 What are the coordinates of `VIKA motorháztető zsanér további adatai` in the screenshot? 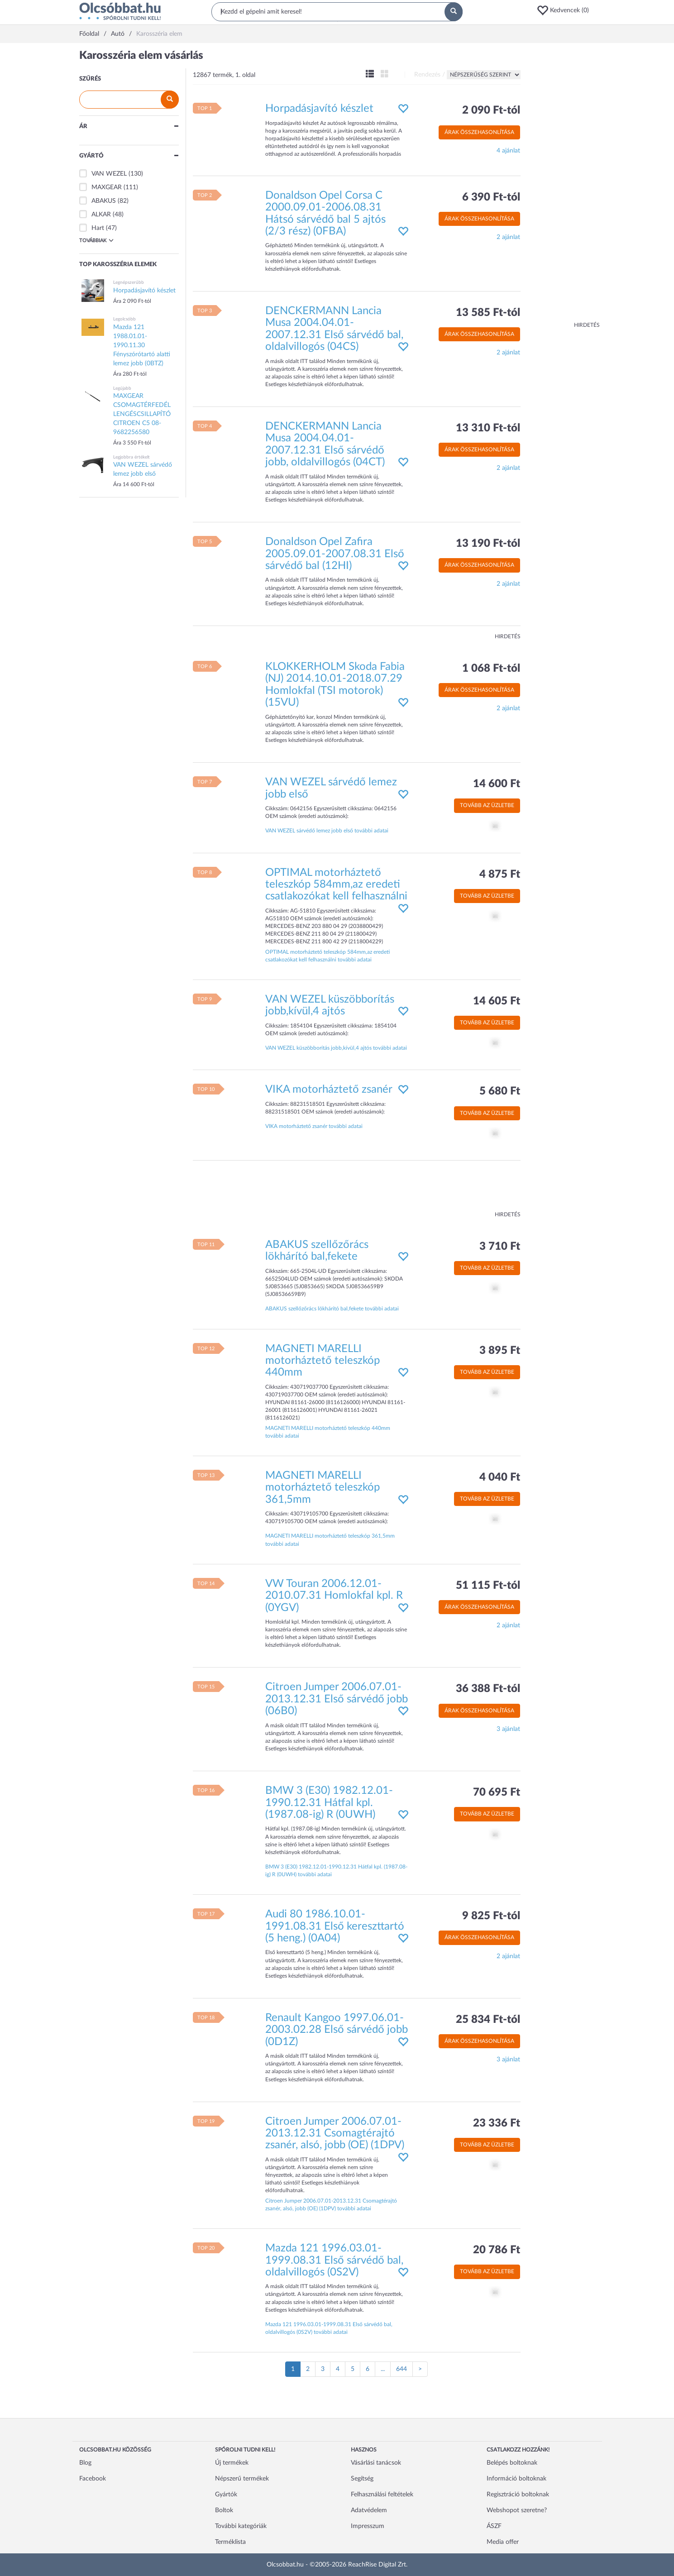 It's located at (314, 1126).